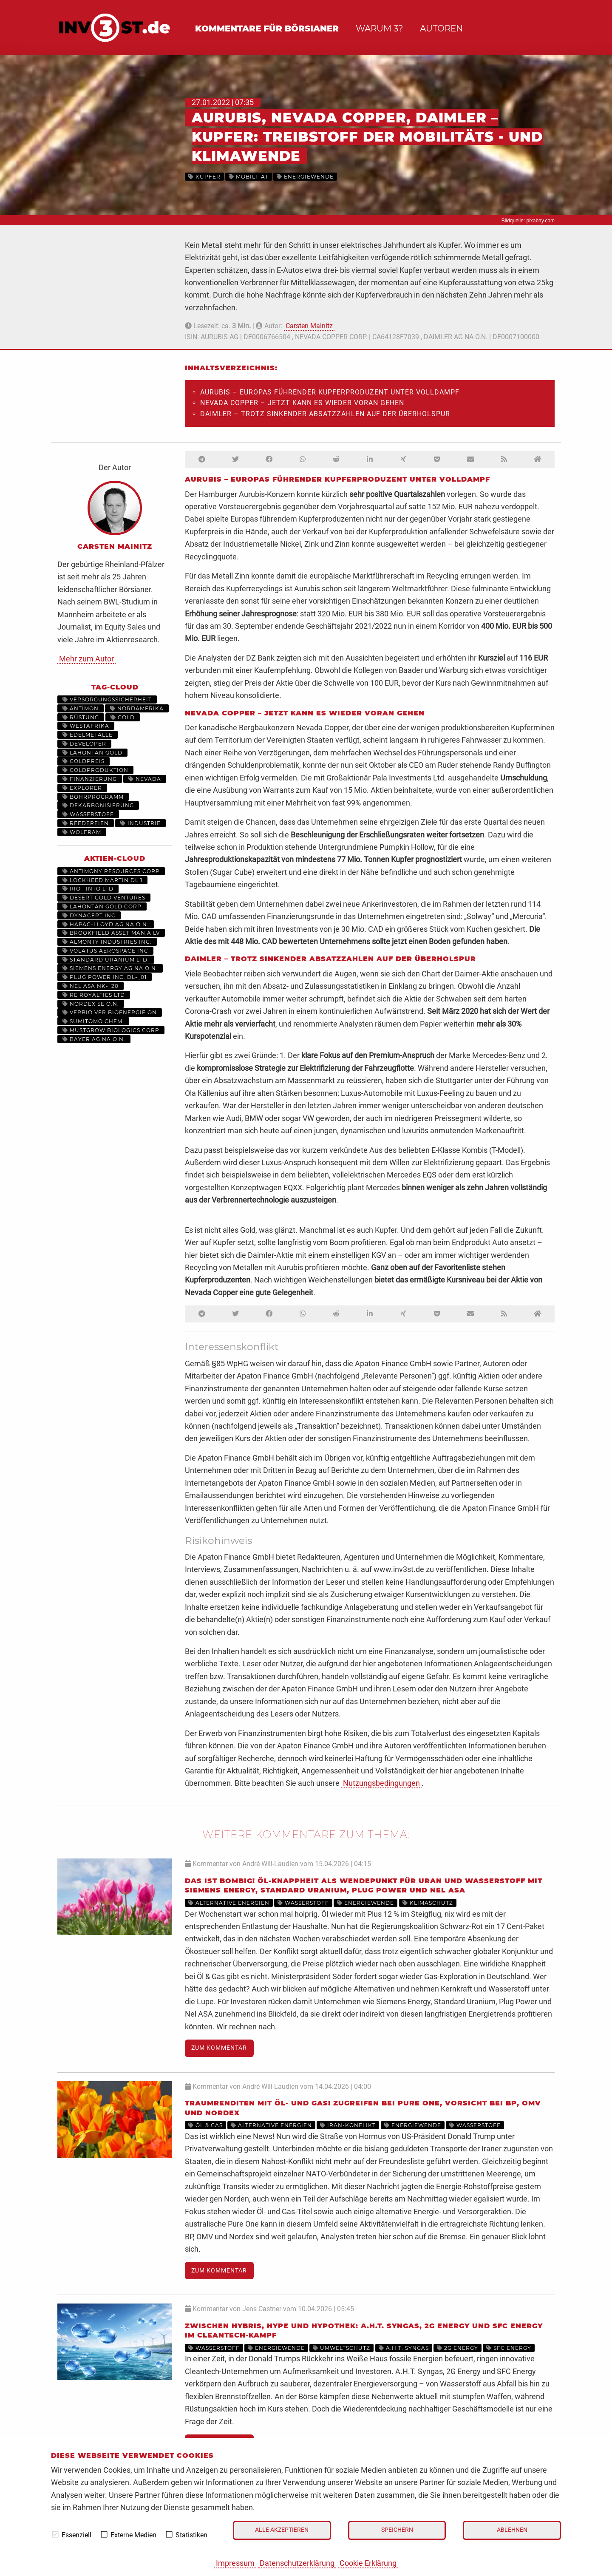 Image resolution: width=612 pixels, height=2576 pixels. Describe the element at coordinates (235, 2563) in the screenshot. I see `Impressum` at that location.